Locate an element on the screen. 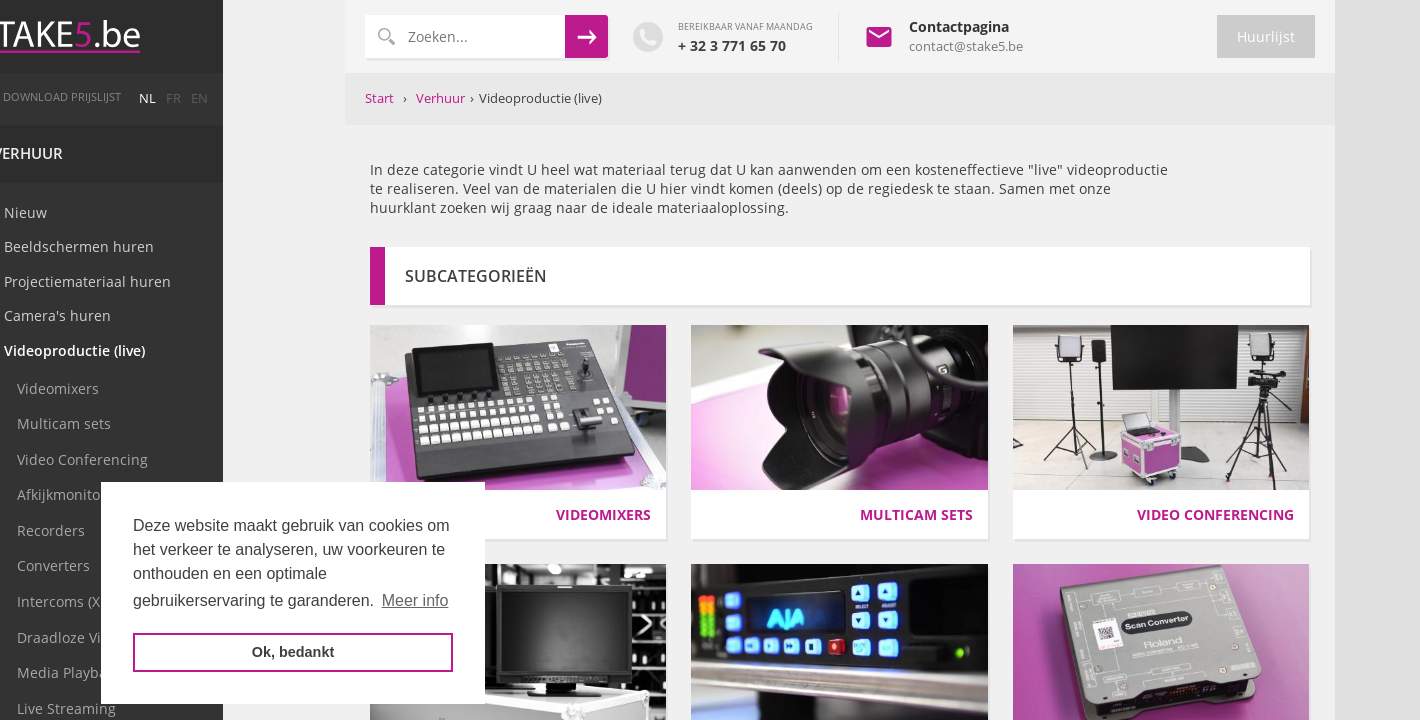 The height and width of the screenshot is (720, 1420). Videoproductie (live) is located at coordinates (196, 350).